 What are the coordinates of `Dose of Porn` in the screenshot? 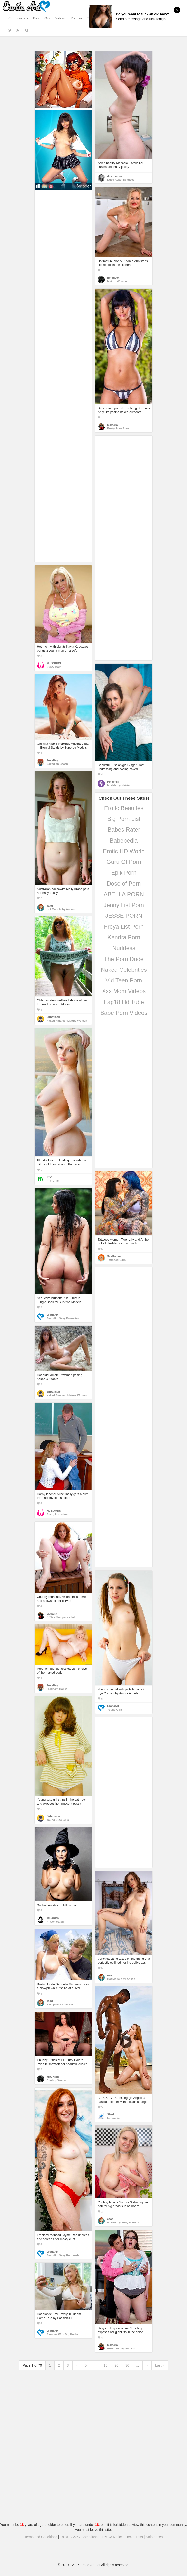 It's located at (124, 883).